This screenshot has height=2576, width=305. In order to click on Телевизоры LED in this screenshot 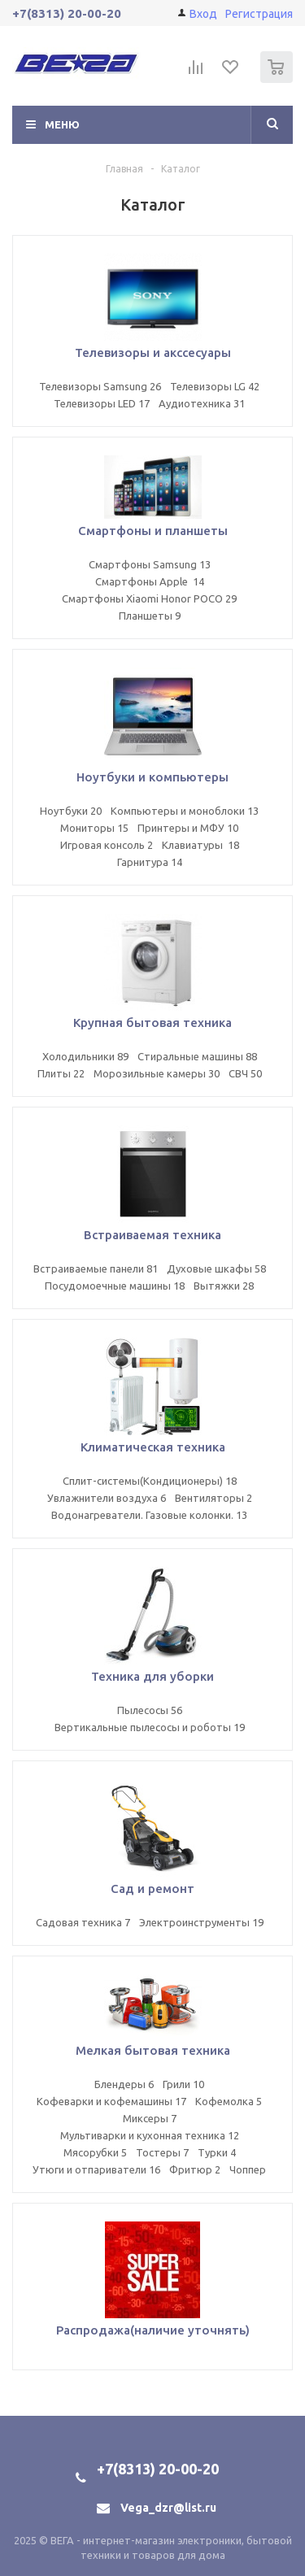, I will do `click(102, 403)`.